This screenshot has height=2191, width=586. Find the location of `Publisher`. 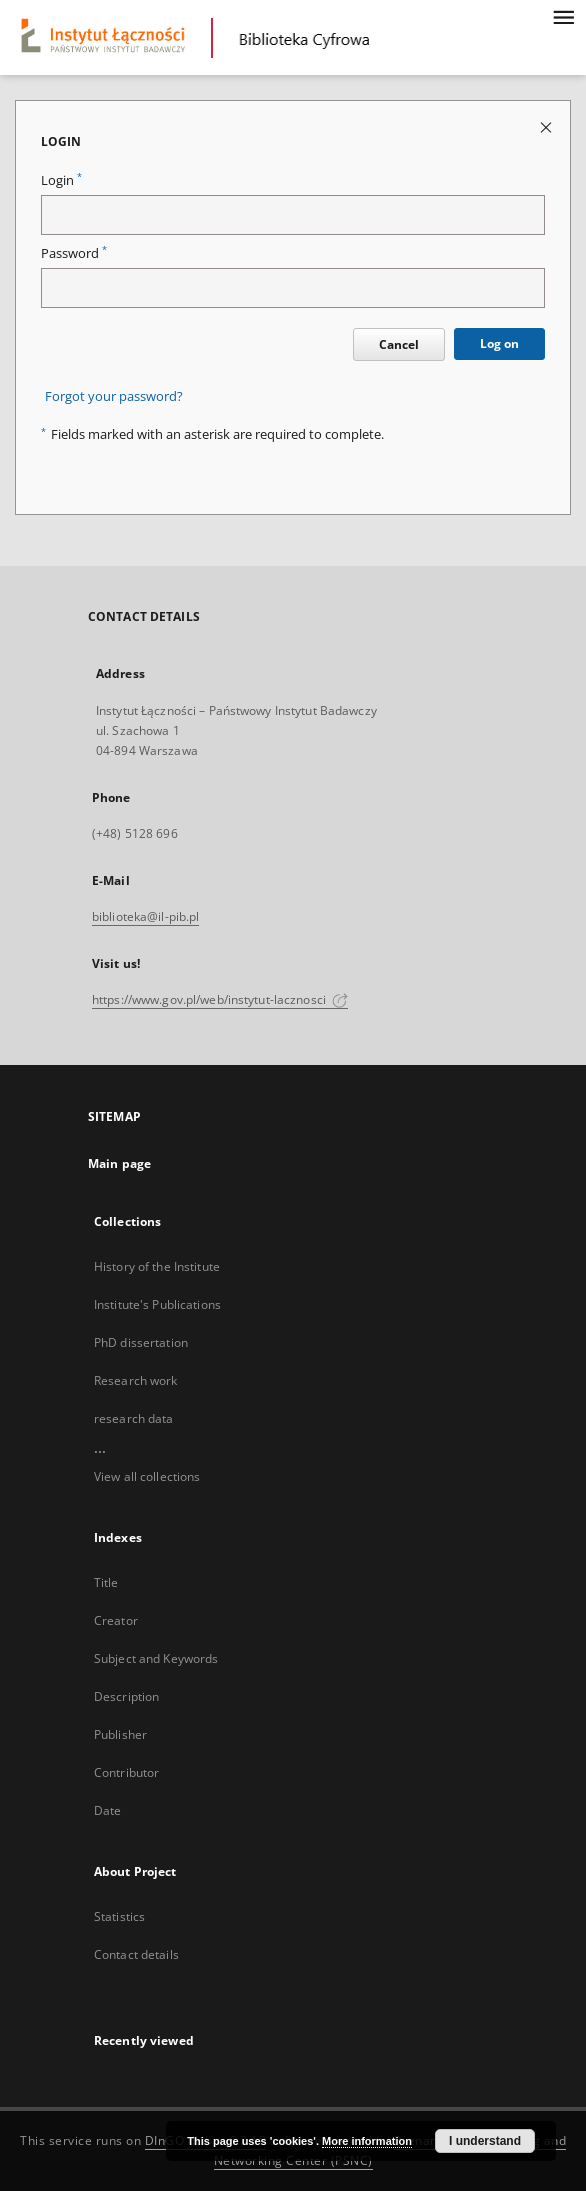

Publisher is located at coordinates (120, 1734).